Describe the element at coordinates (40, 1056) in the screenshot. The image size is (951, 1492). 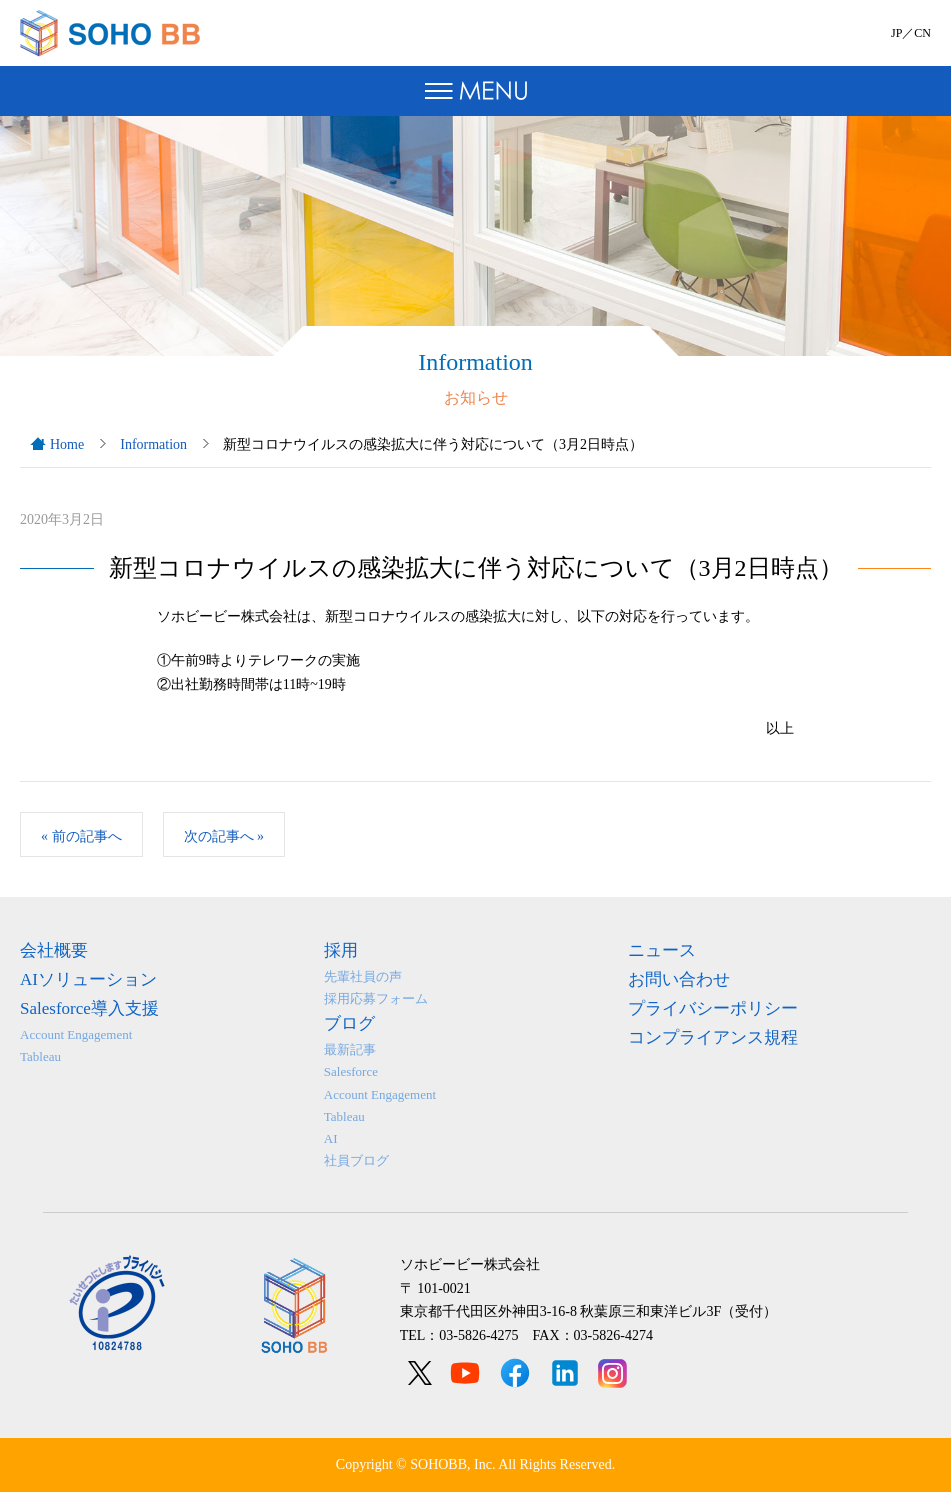
I see `Tableau` at that location.